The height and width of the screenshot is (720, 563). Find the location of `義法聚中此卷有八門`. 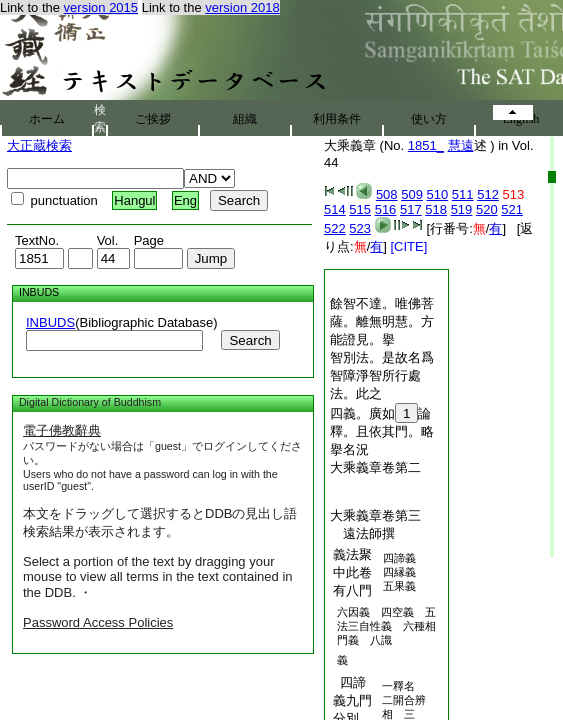

義法聚中此卷有八門 is located at coordinates (352, 572).